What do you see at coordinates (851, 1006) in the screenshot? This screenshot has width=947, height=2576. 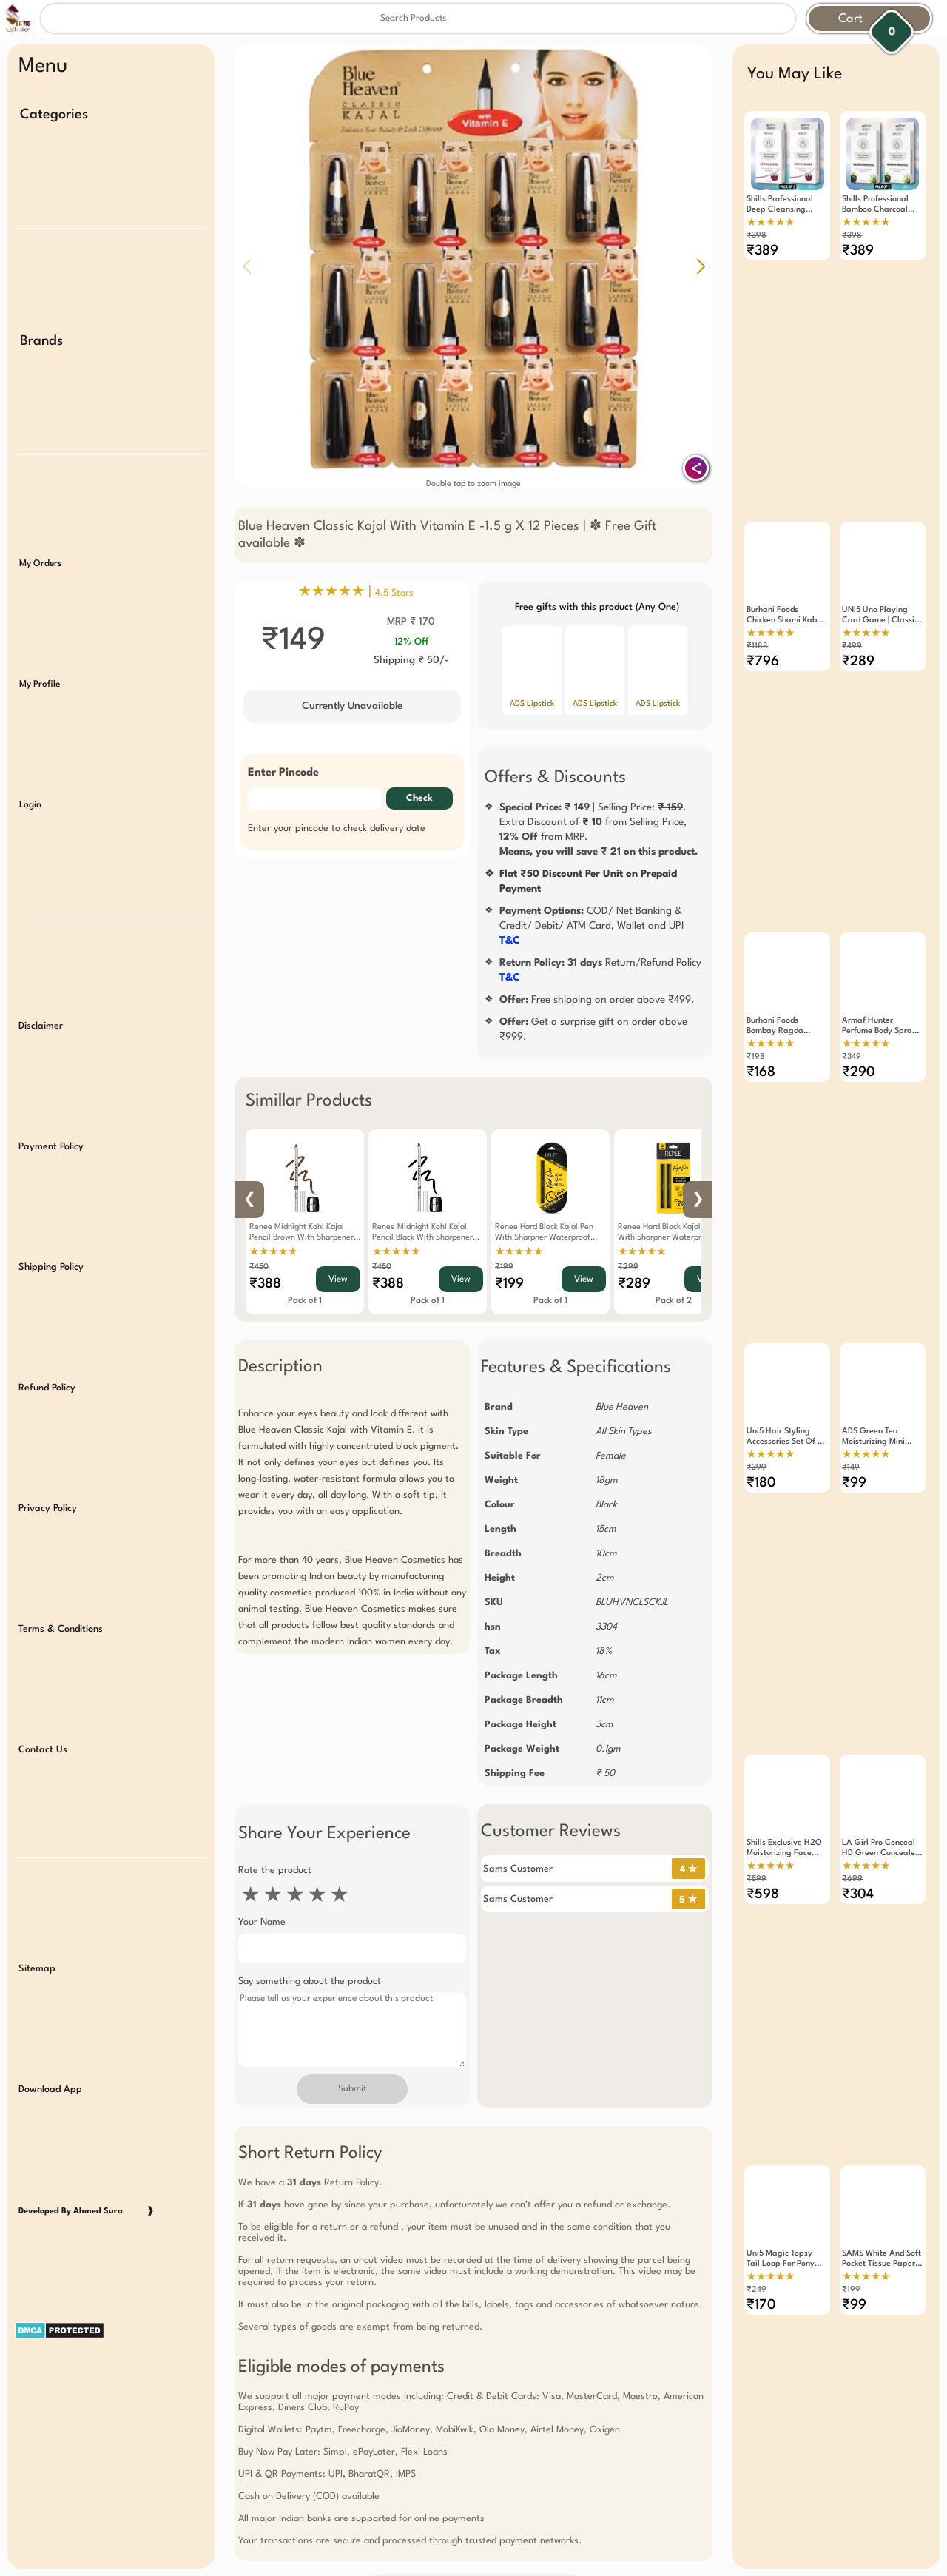 I see `₹349` at bounding box center [851, 1006].